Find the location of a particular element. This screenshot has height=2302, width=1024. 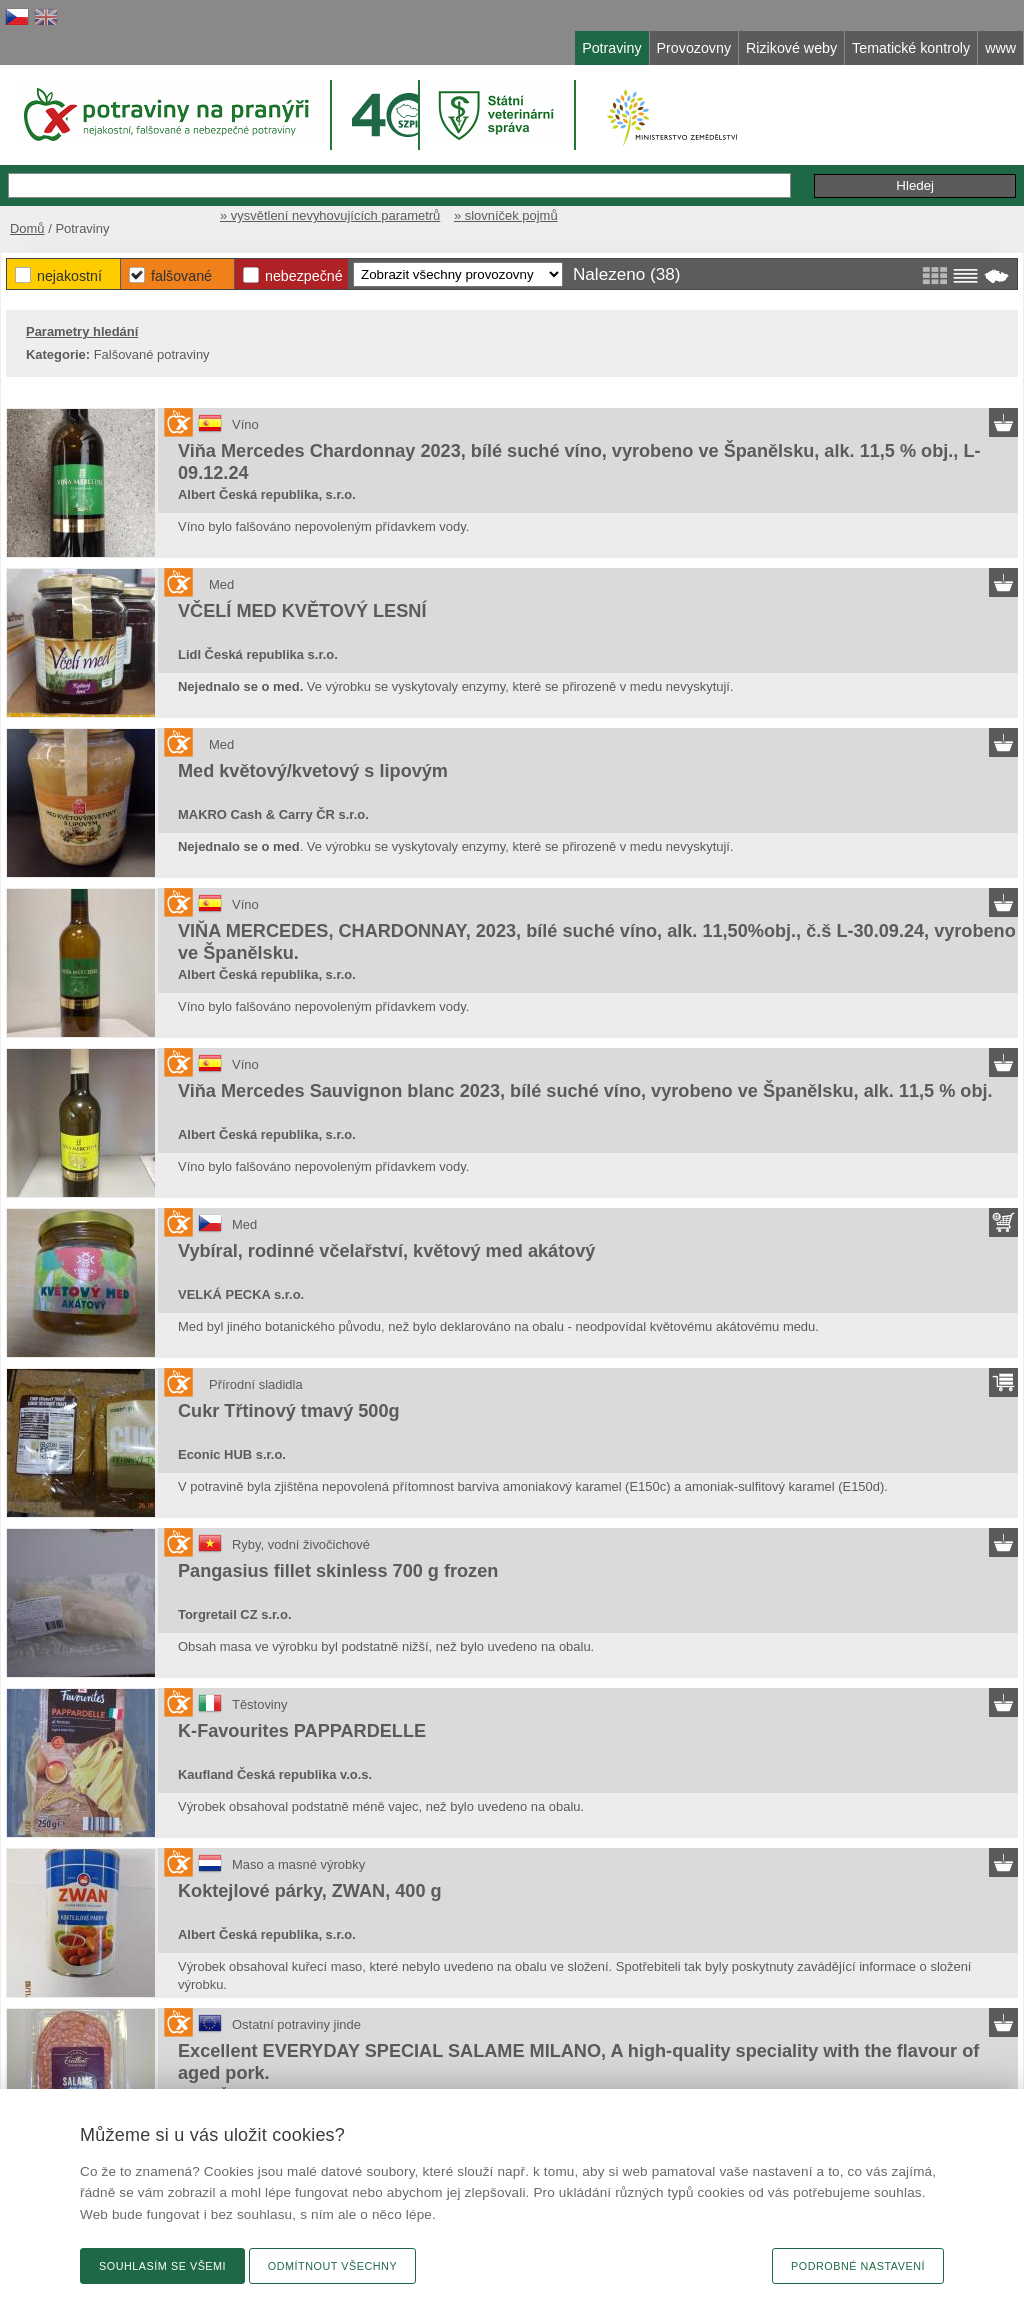

Viňa Mercedes Chardonnay 2023, bílé suché víno, vyrobeno ve Španělsku, alk. 11,5 % obj., L-09.12.24 is located at coordinates (579, 462).